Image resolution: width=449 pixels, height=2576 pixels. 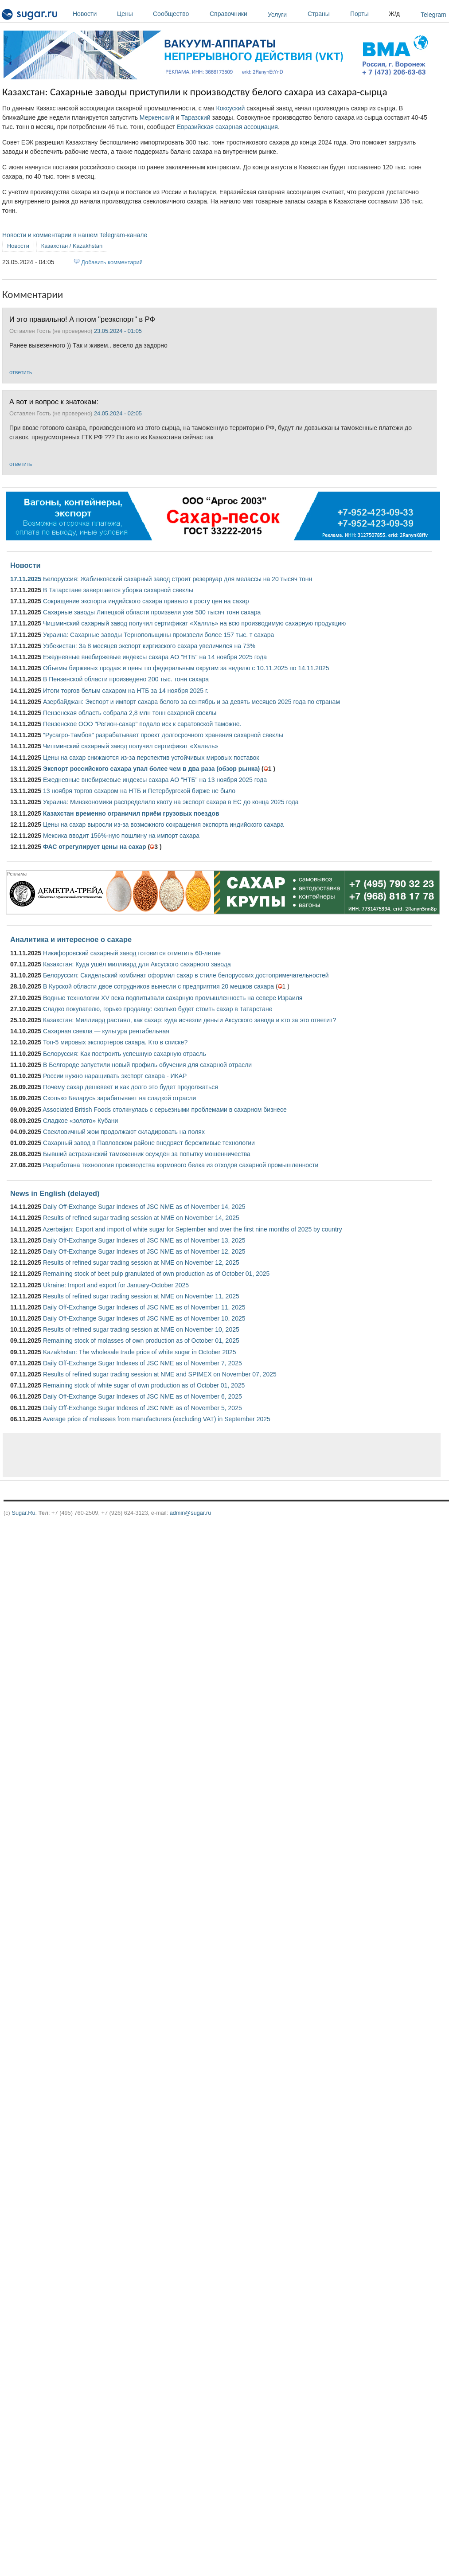 I want to click on ФАС отрегулирует цены на сахар, so click(x=94, y=846).